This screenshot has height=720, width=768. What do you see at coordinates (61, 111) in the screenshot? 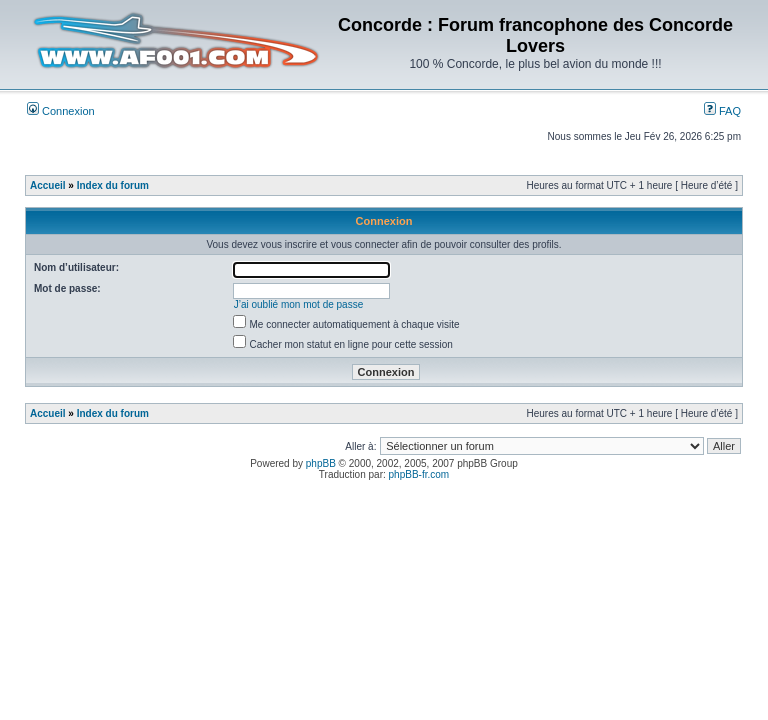
I see `Connexion` at bounding box center [61, 111].